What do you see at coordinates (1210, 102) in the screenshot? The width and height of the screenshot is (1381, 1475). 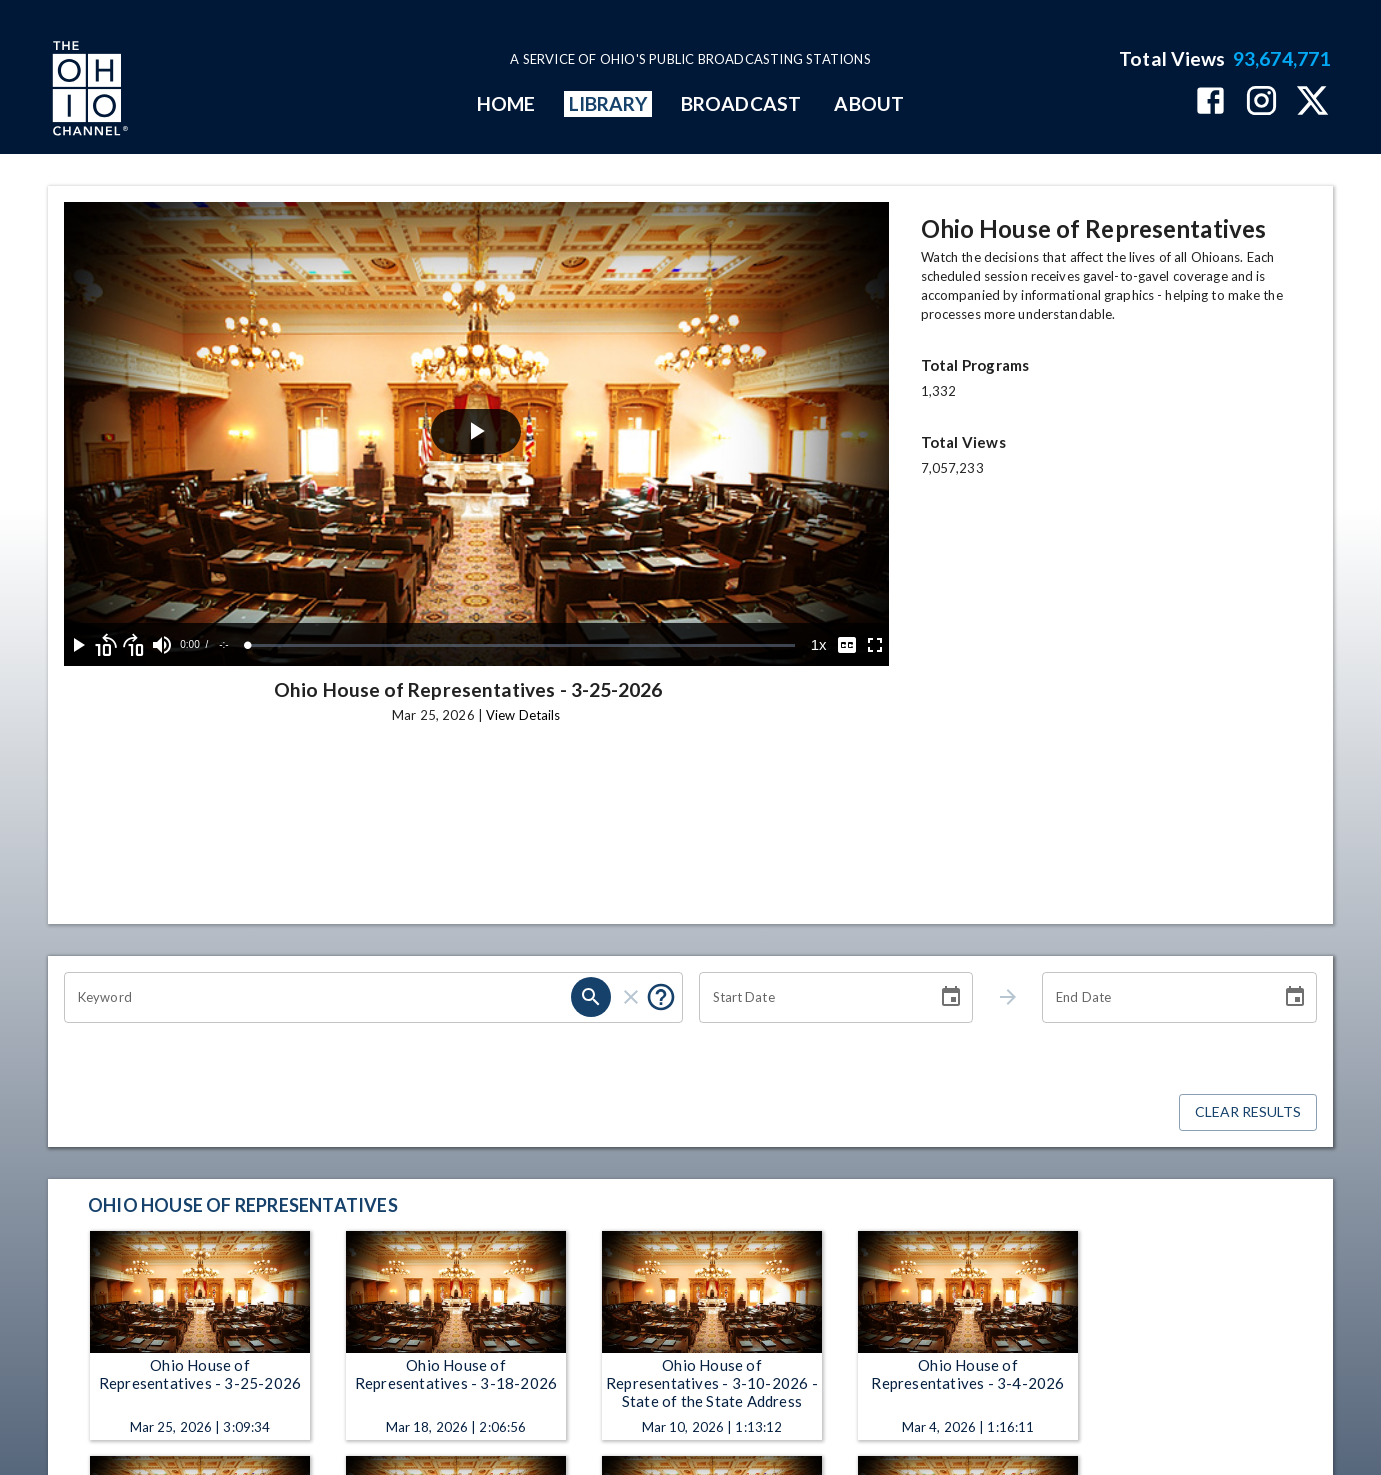 I see `[The Ohio Channel on Facebook]` at bounding box center [1210, 102].